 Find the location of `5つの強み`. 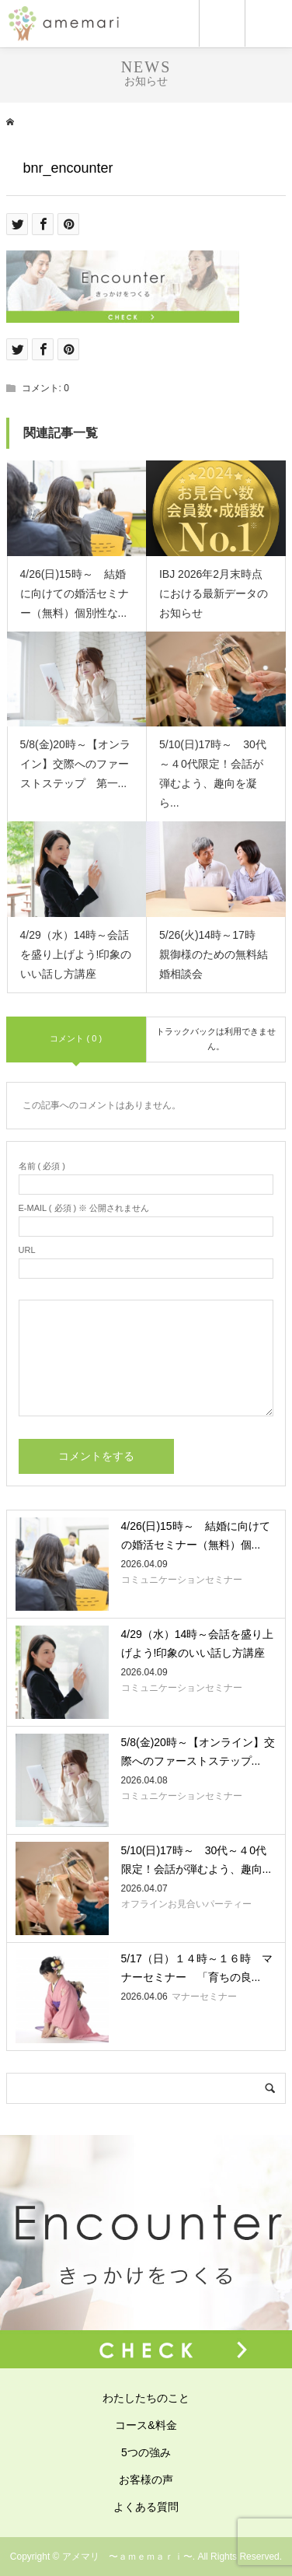

5つの強み is located at coordinates (146, 2452).